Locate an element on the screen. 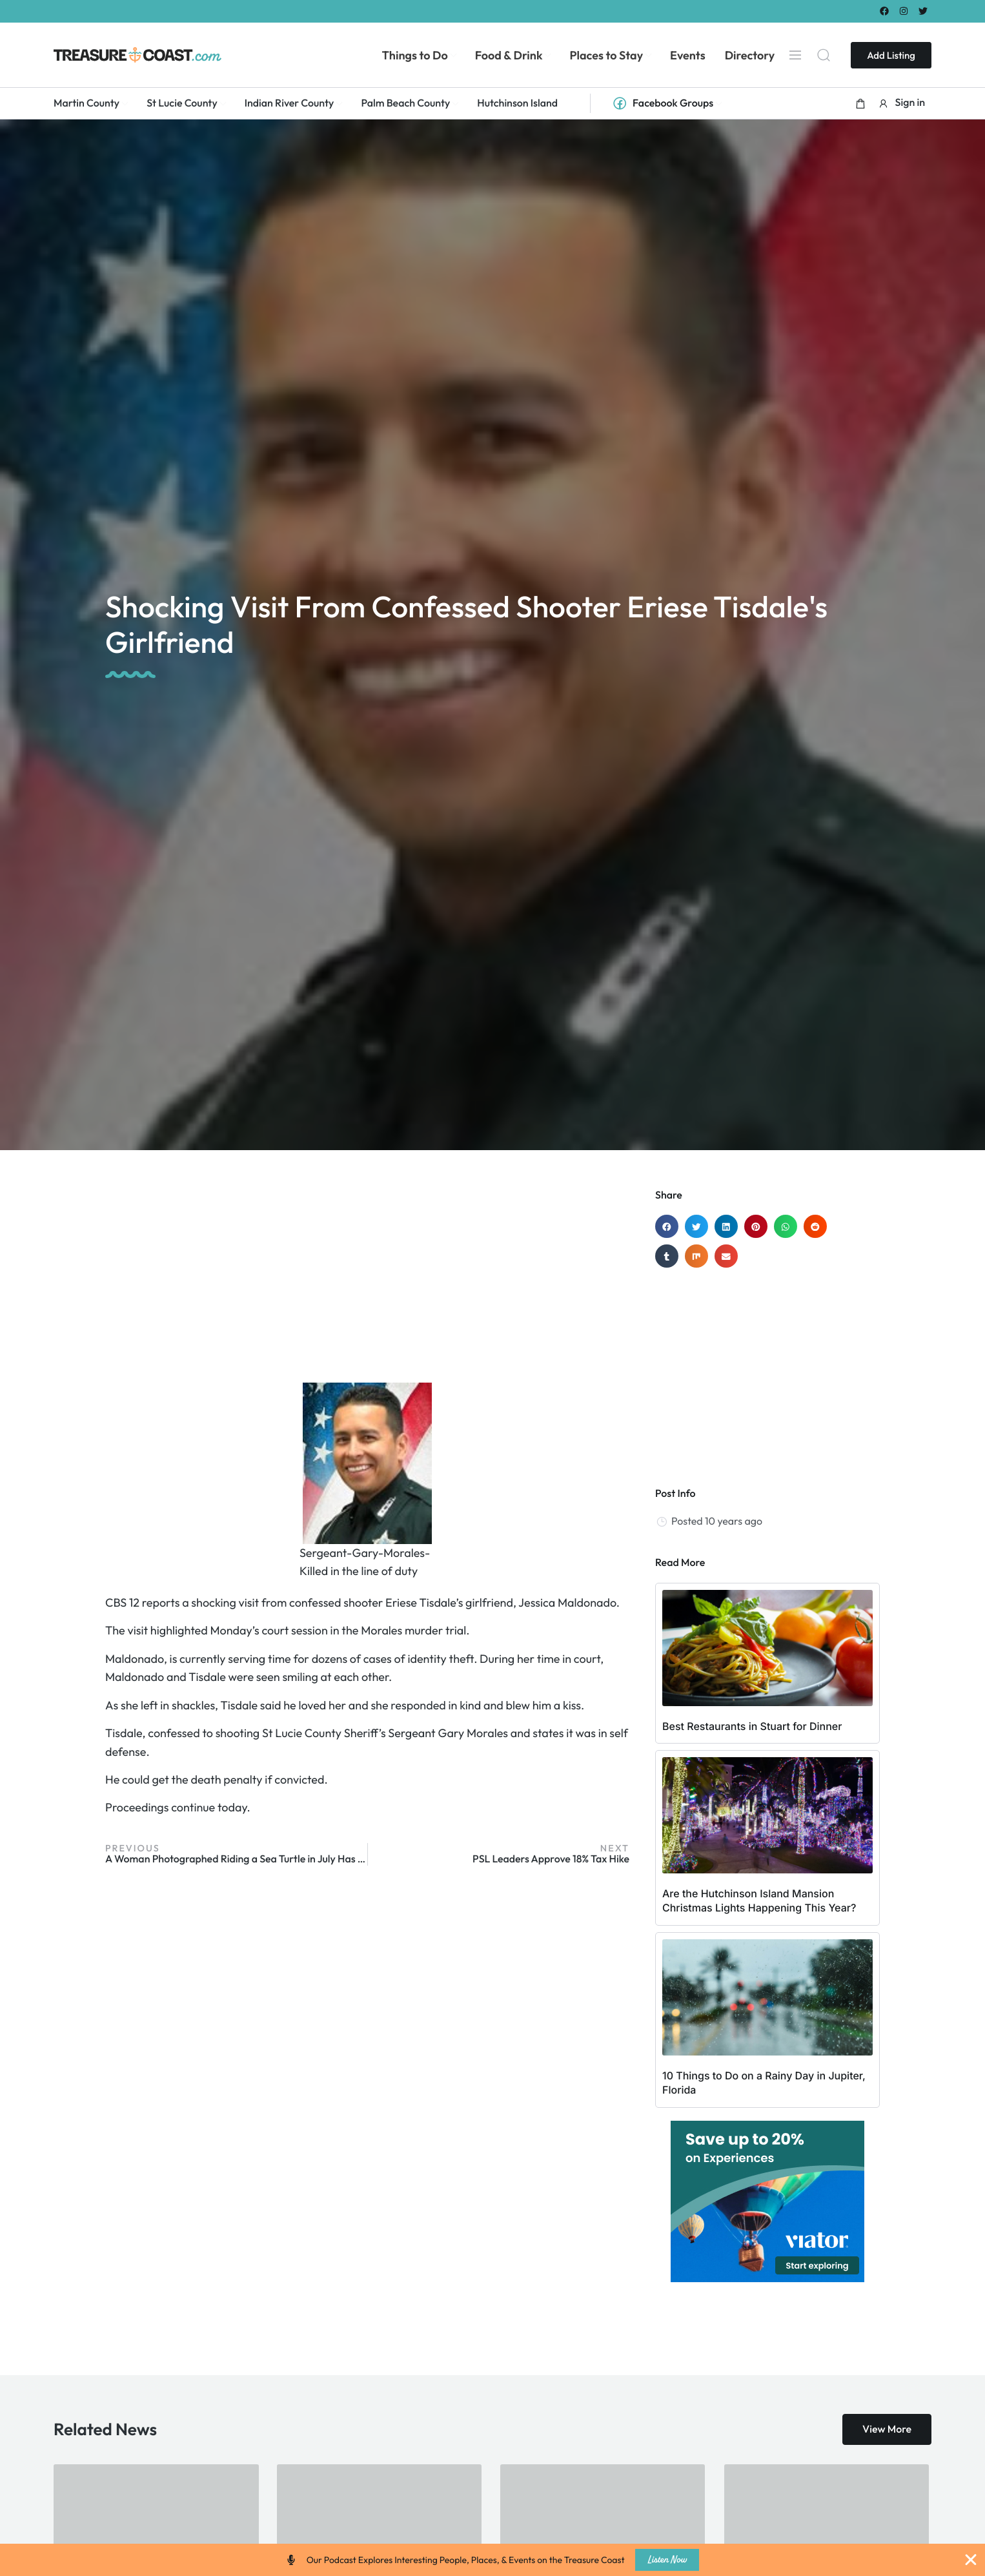 The image size is (985, 2576). Best Restaurants in Stuart for Dinner is located at coordinates (752, 1726).